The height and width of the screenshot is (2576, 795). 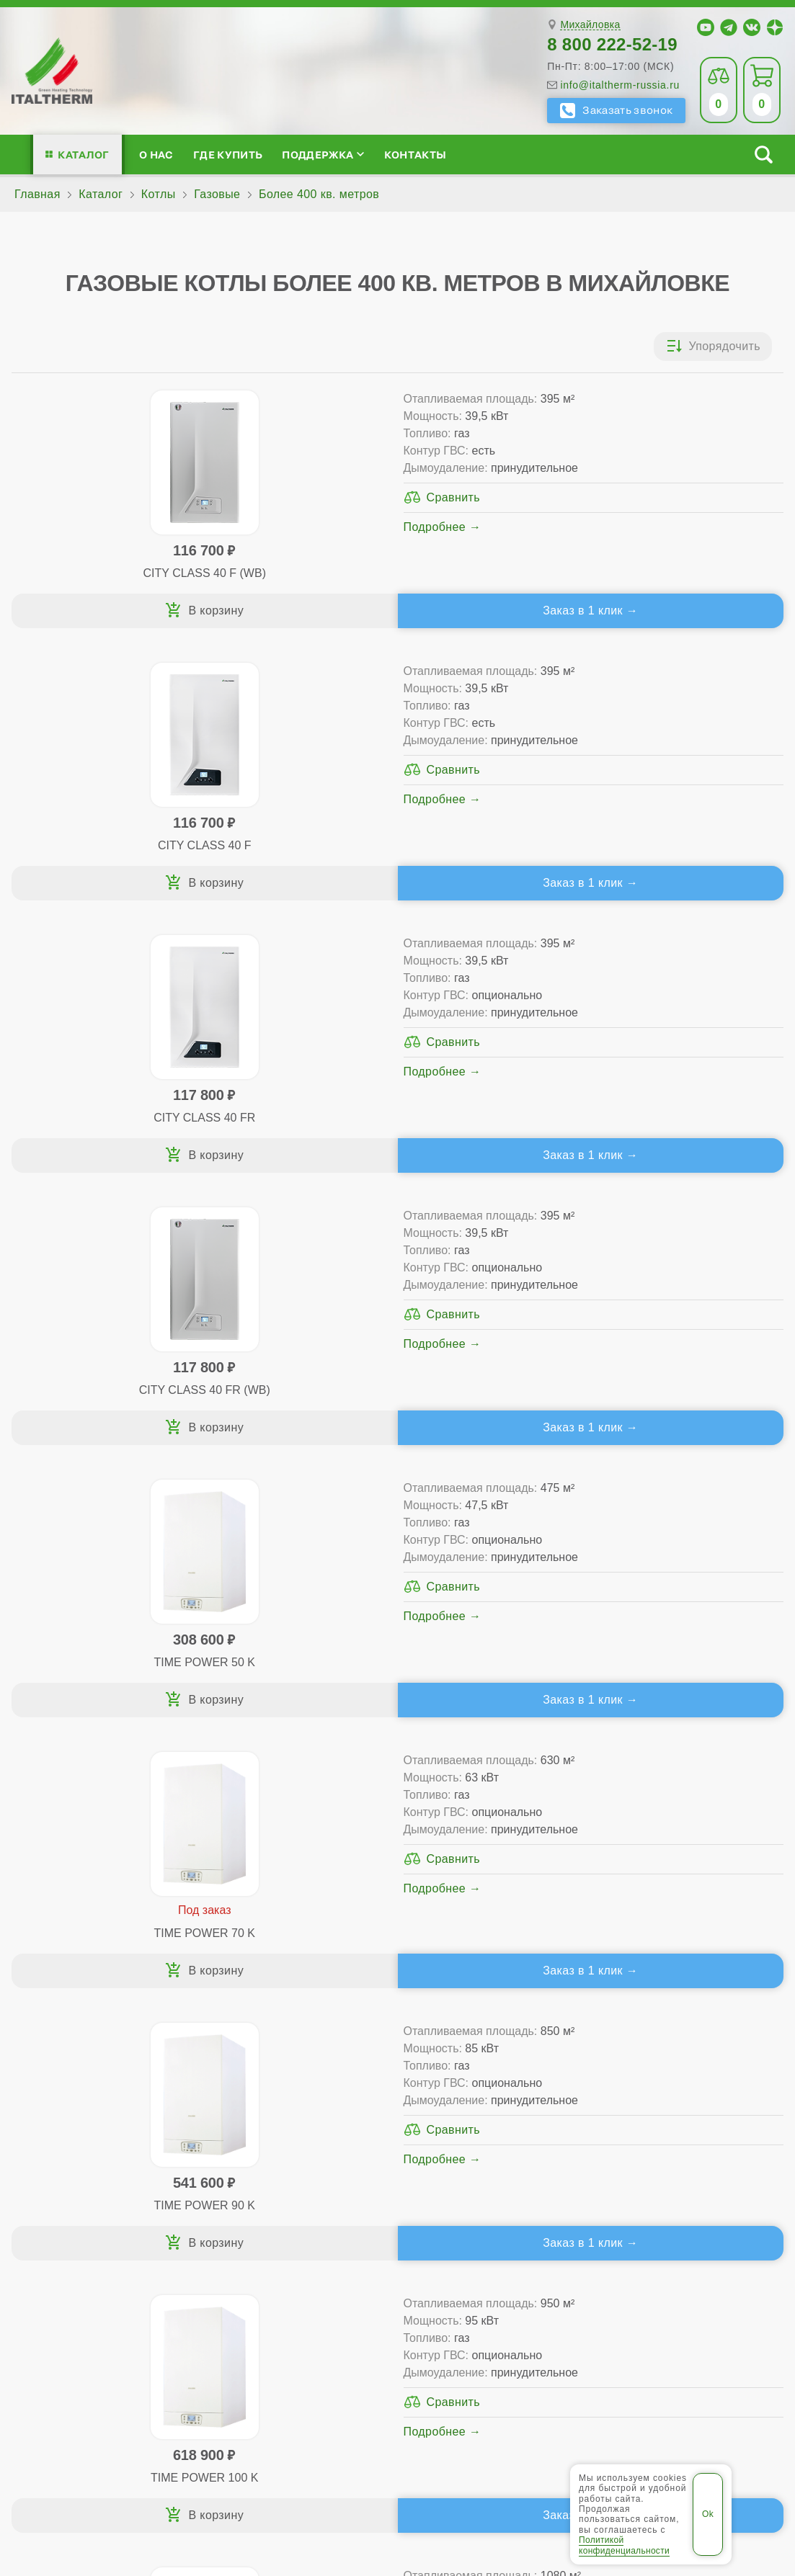 I want to click on Запчасти, so click(x=487, y=2145).